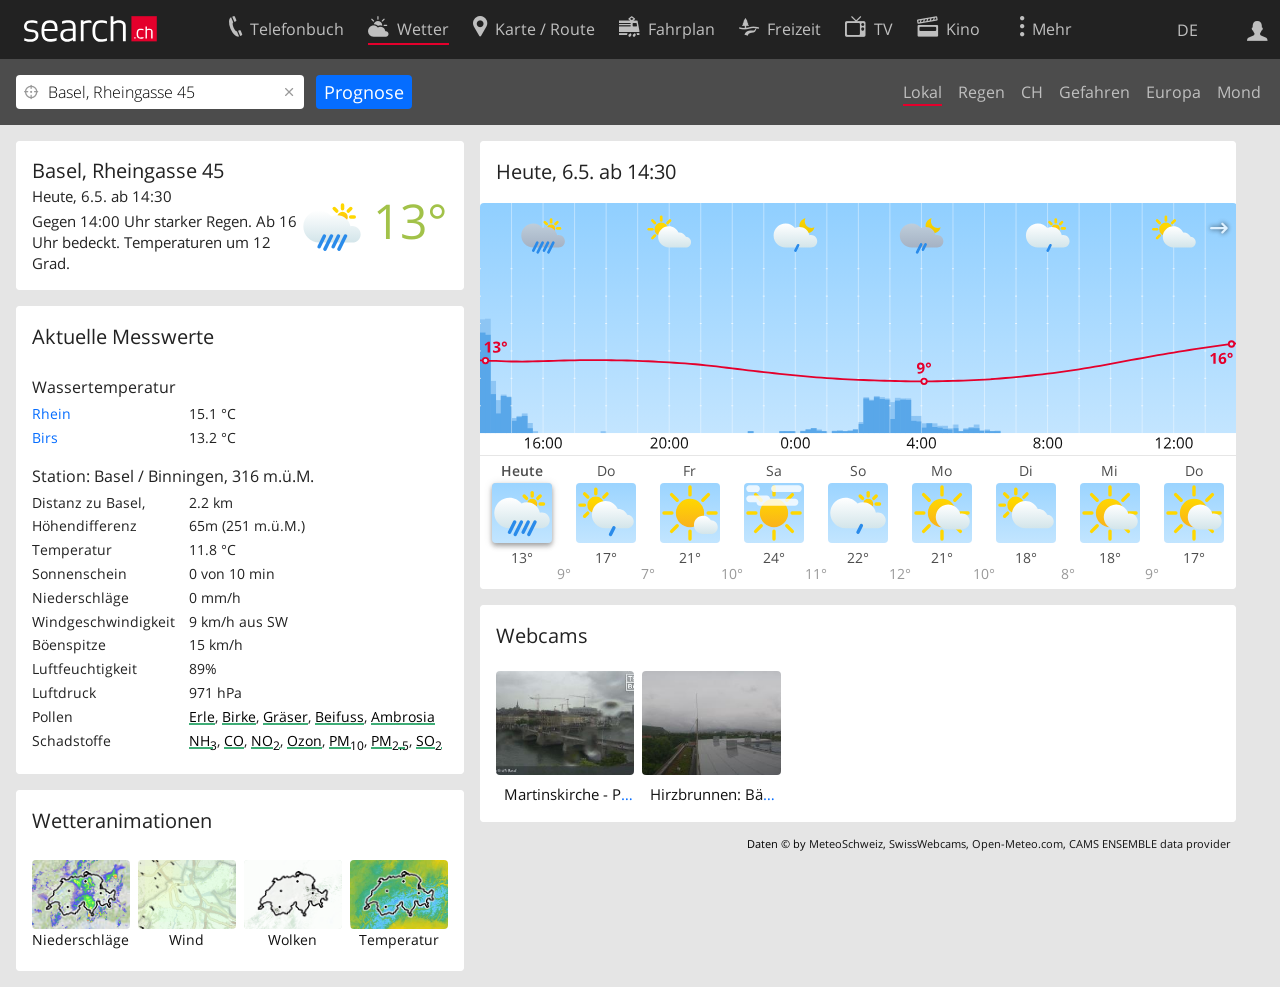  Describe the element at coordinates (399, 939) in the screenshot. I see `Temperatur` at that location.